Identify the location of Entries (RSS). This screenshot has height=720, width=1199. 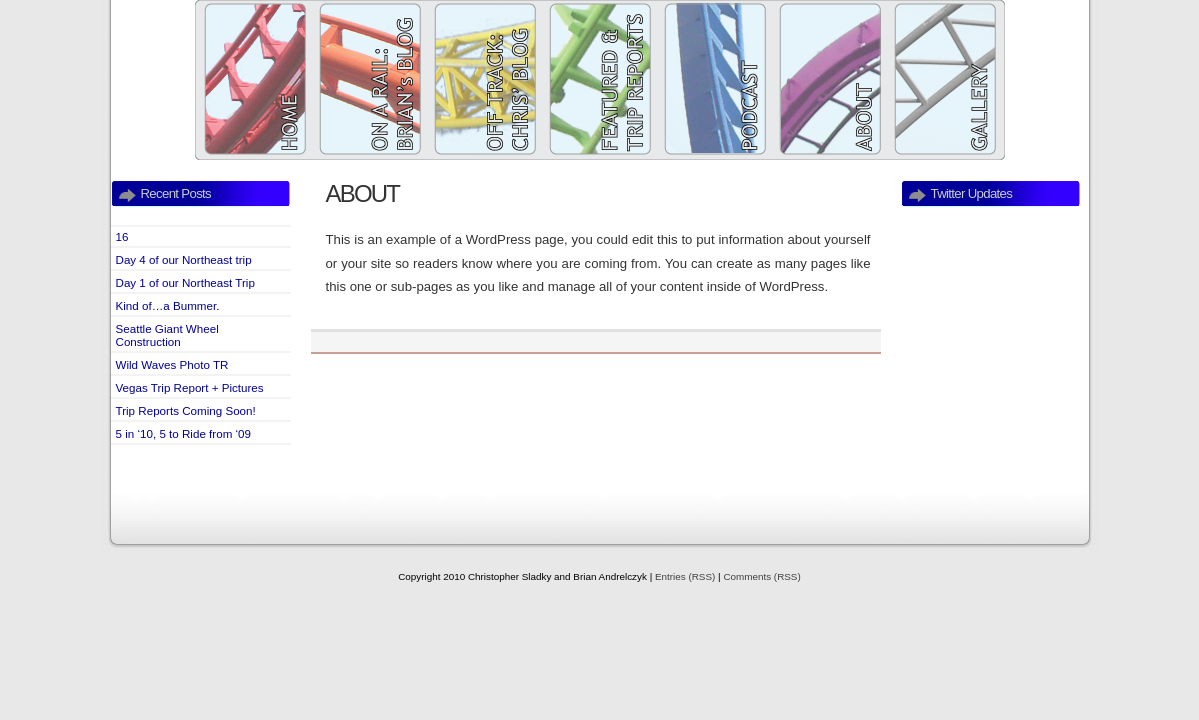
(685, 576).